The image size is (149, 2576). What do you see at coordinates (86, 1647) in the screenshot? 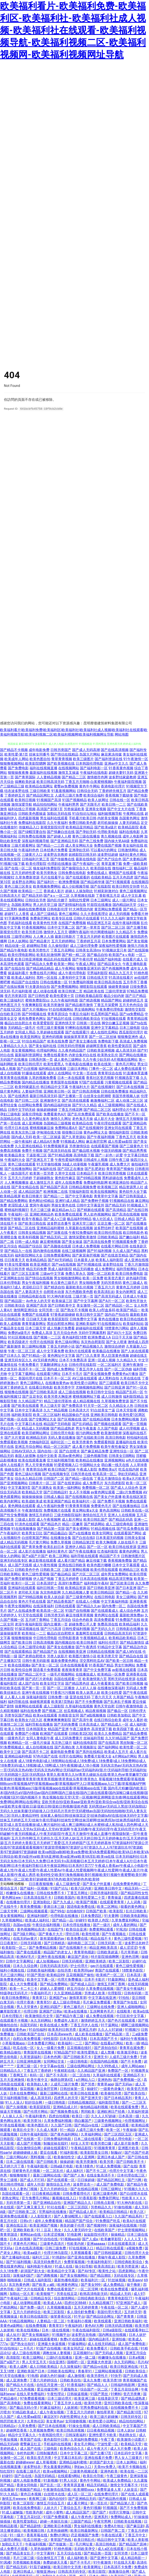
I see `国产午夜诱惑` at bounding box center [86, 1647].